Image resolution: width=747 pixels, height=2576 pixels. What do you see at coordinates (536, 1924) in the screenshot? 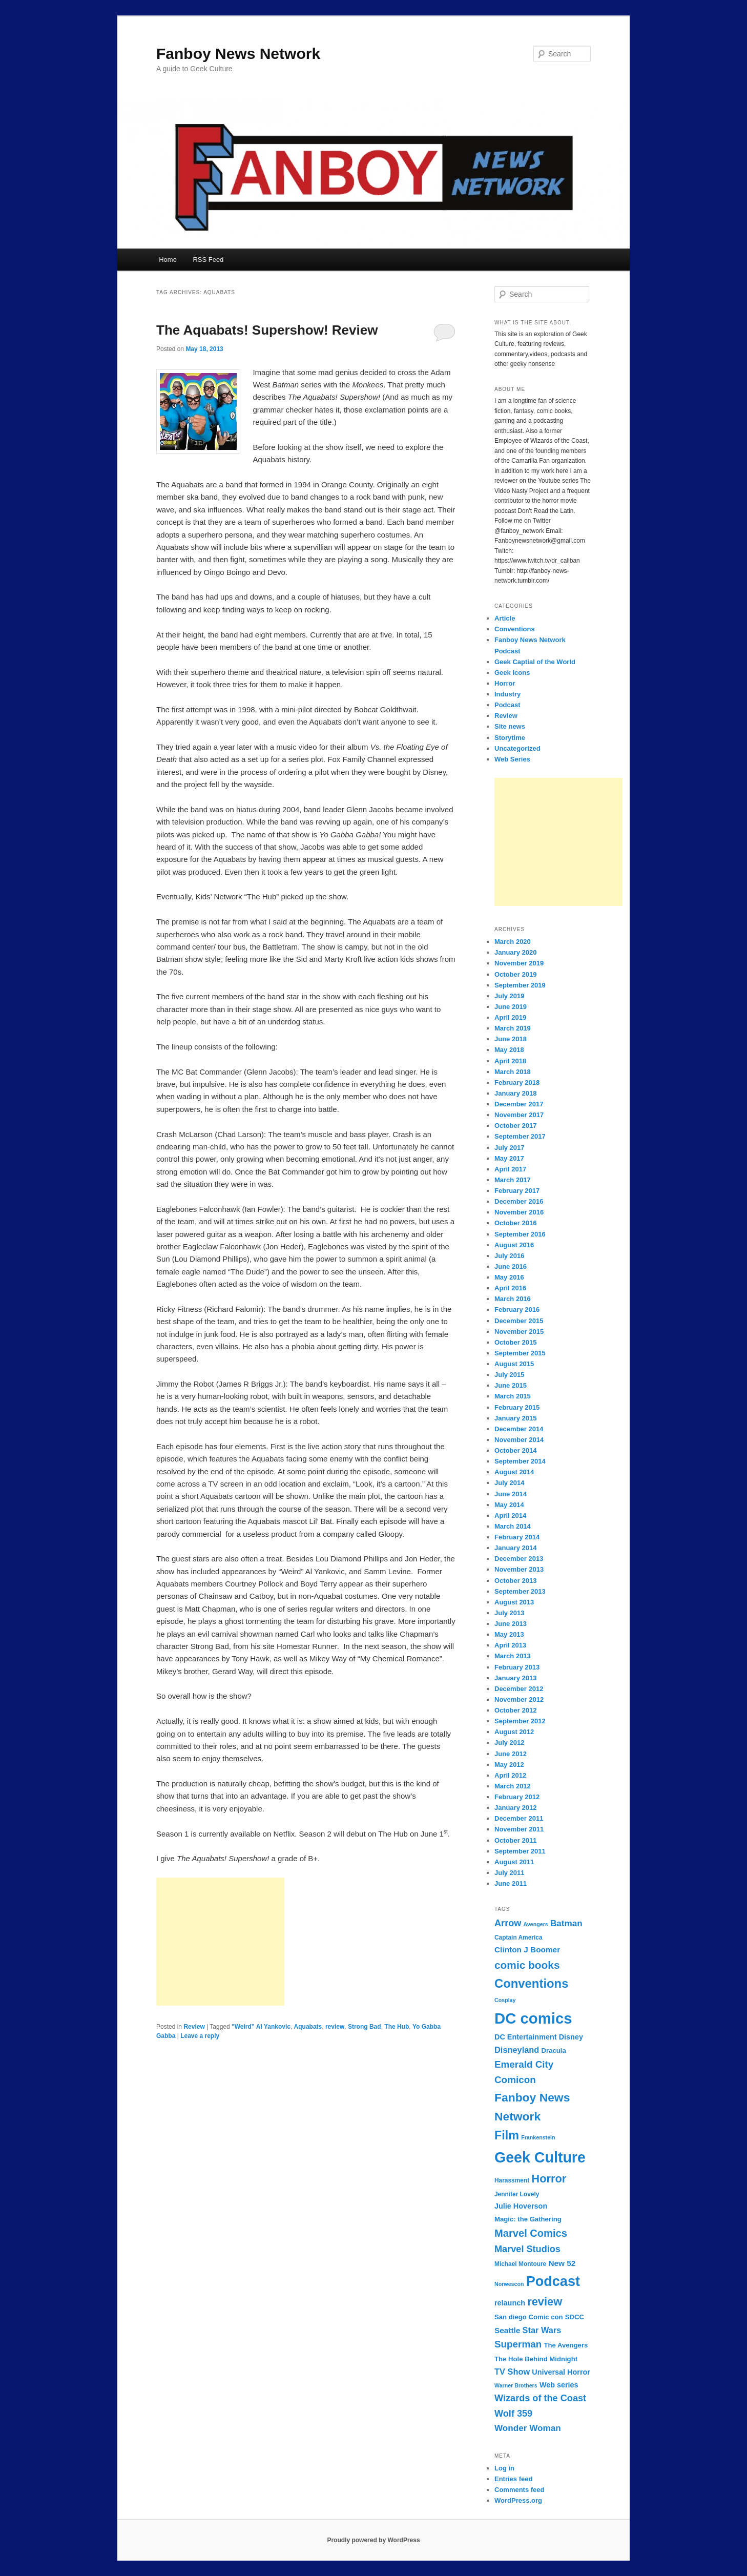
I see `Avengers [Avengers (6 items)]` at bounding box center [536, 1924].